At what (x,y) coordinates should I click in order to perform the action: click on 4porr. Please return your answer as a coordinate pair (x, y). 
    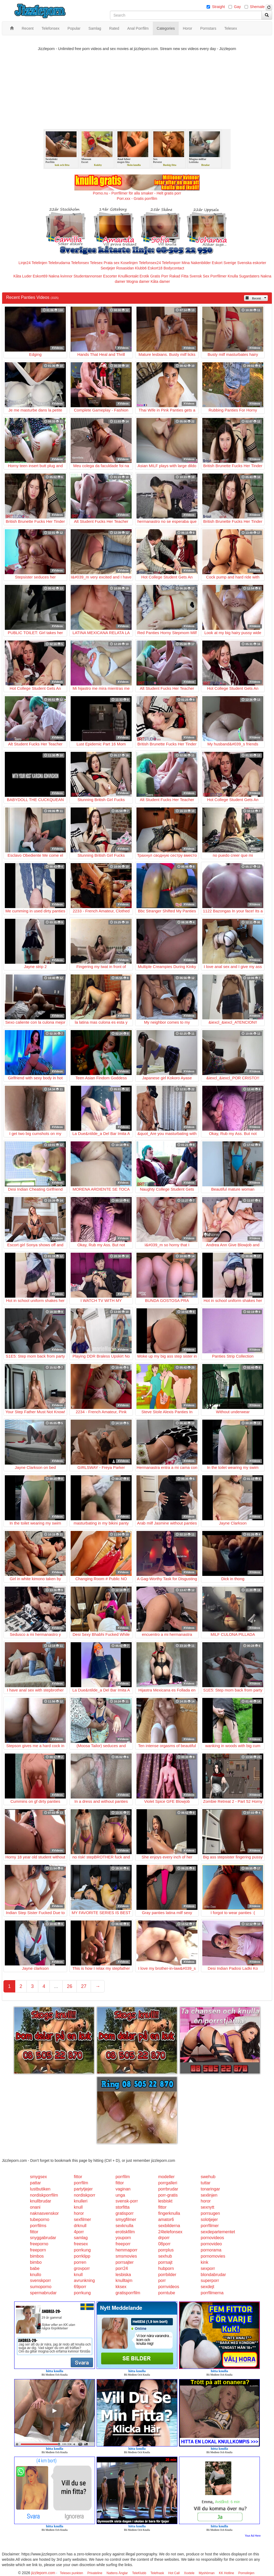
    Looking at the image, I should click on (79, 2232).